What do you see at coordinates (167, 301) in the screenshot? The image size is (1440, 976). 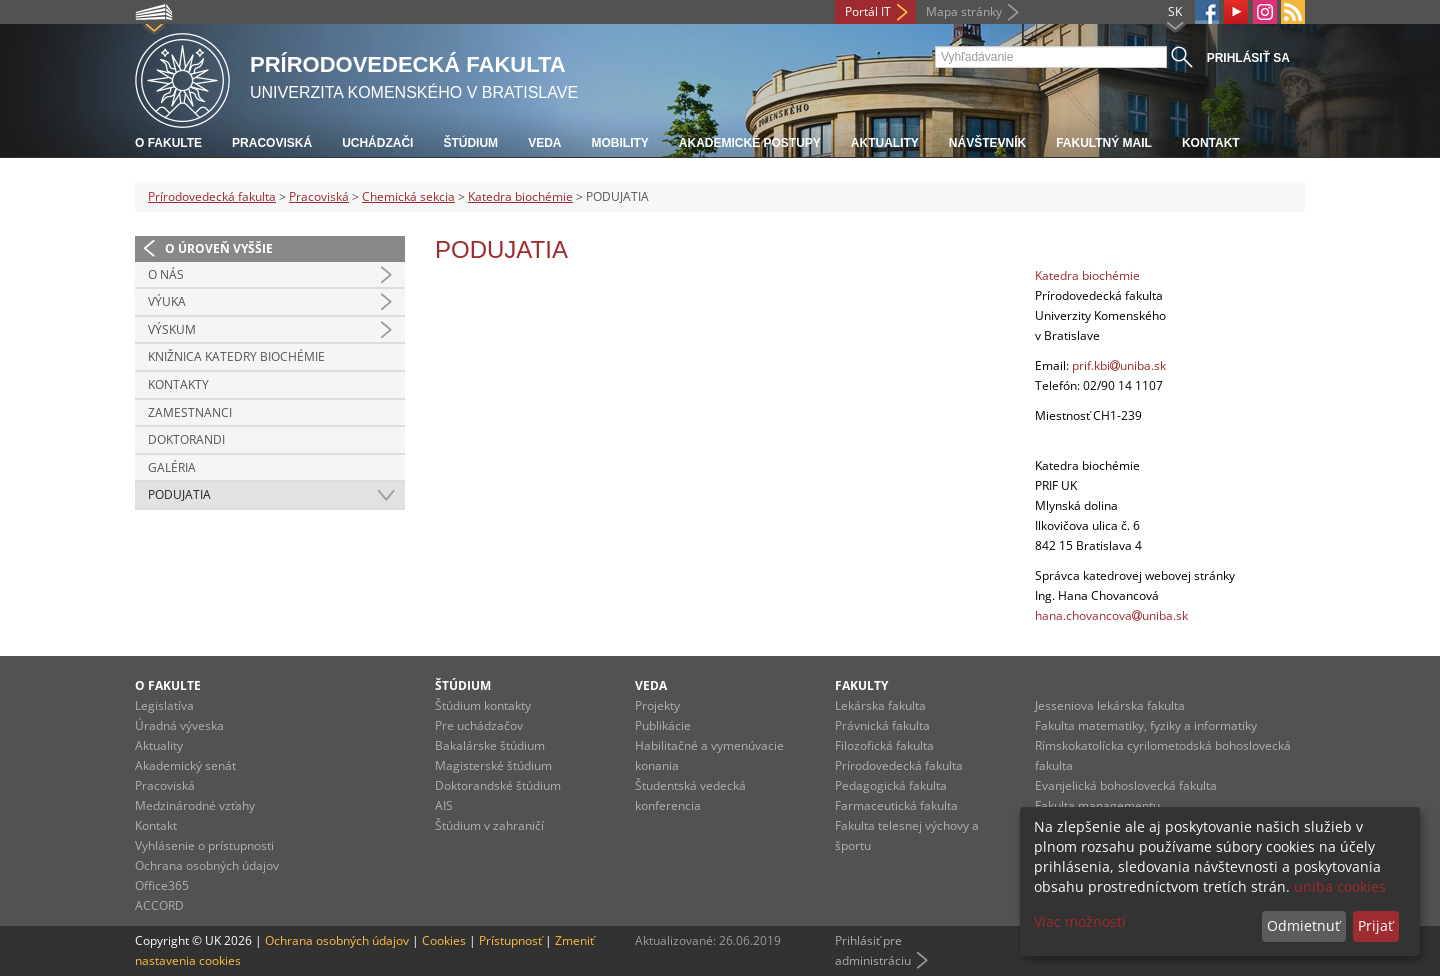 I see `VÝUKA` at bounding box center [167, 301].